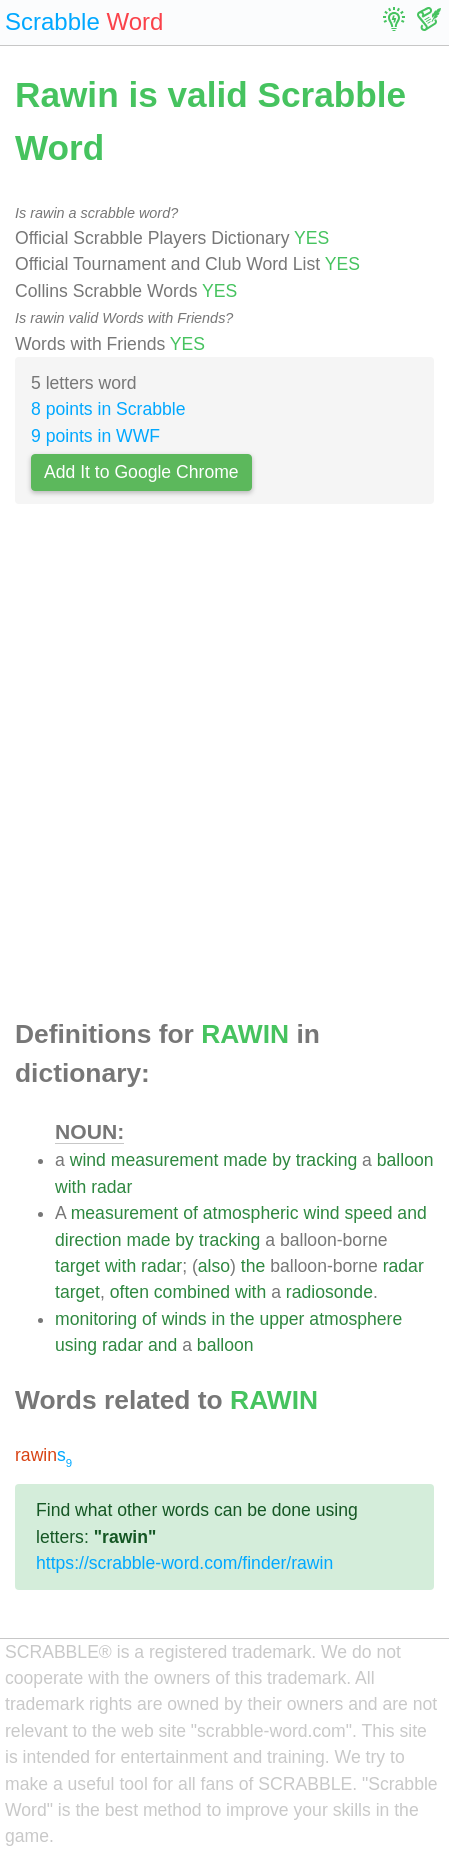 The height and width of the screenshot is (1850, 449). Describe the element at coordinates (165, 1160) in the screenshot. I see `measurement` at that location.